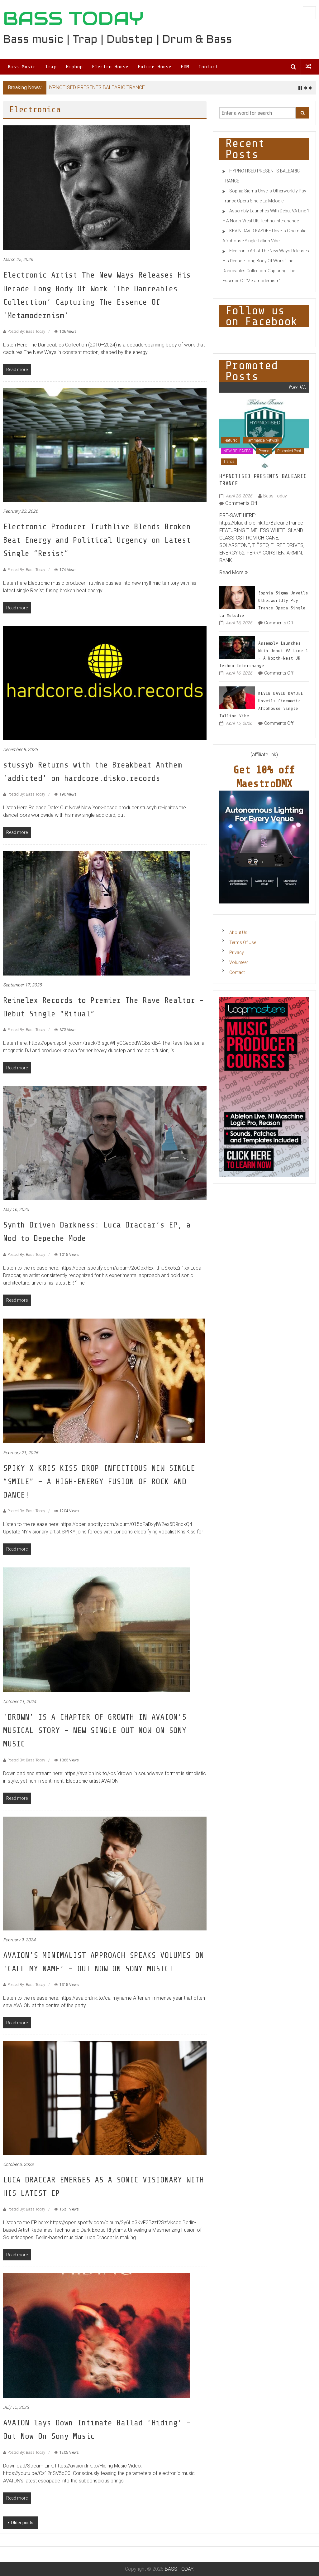  I want to click on Volunteer, so click(238, 962).